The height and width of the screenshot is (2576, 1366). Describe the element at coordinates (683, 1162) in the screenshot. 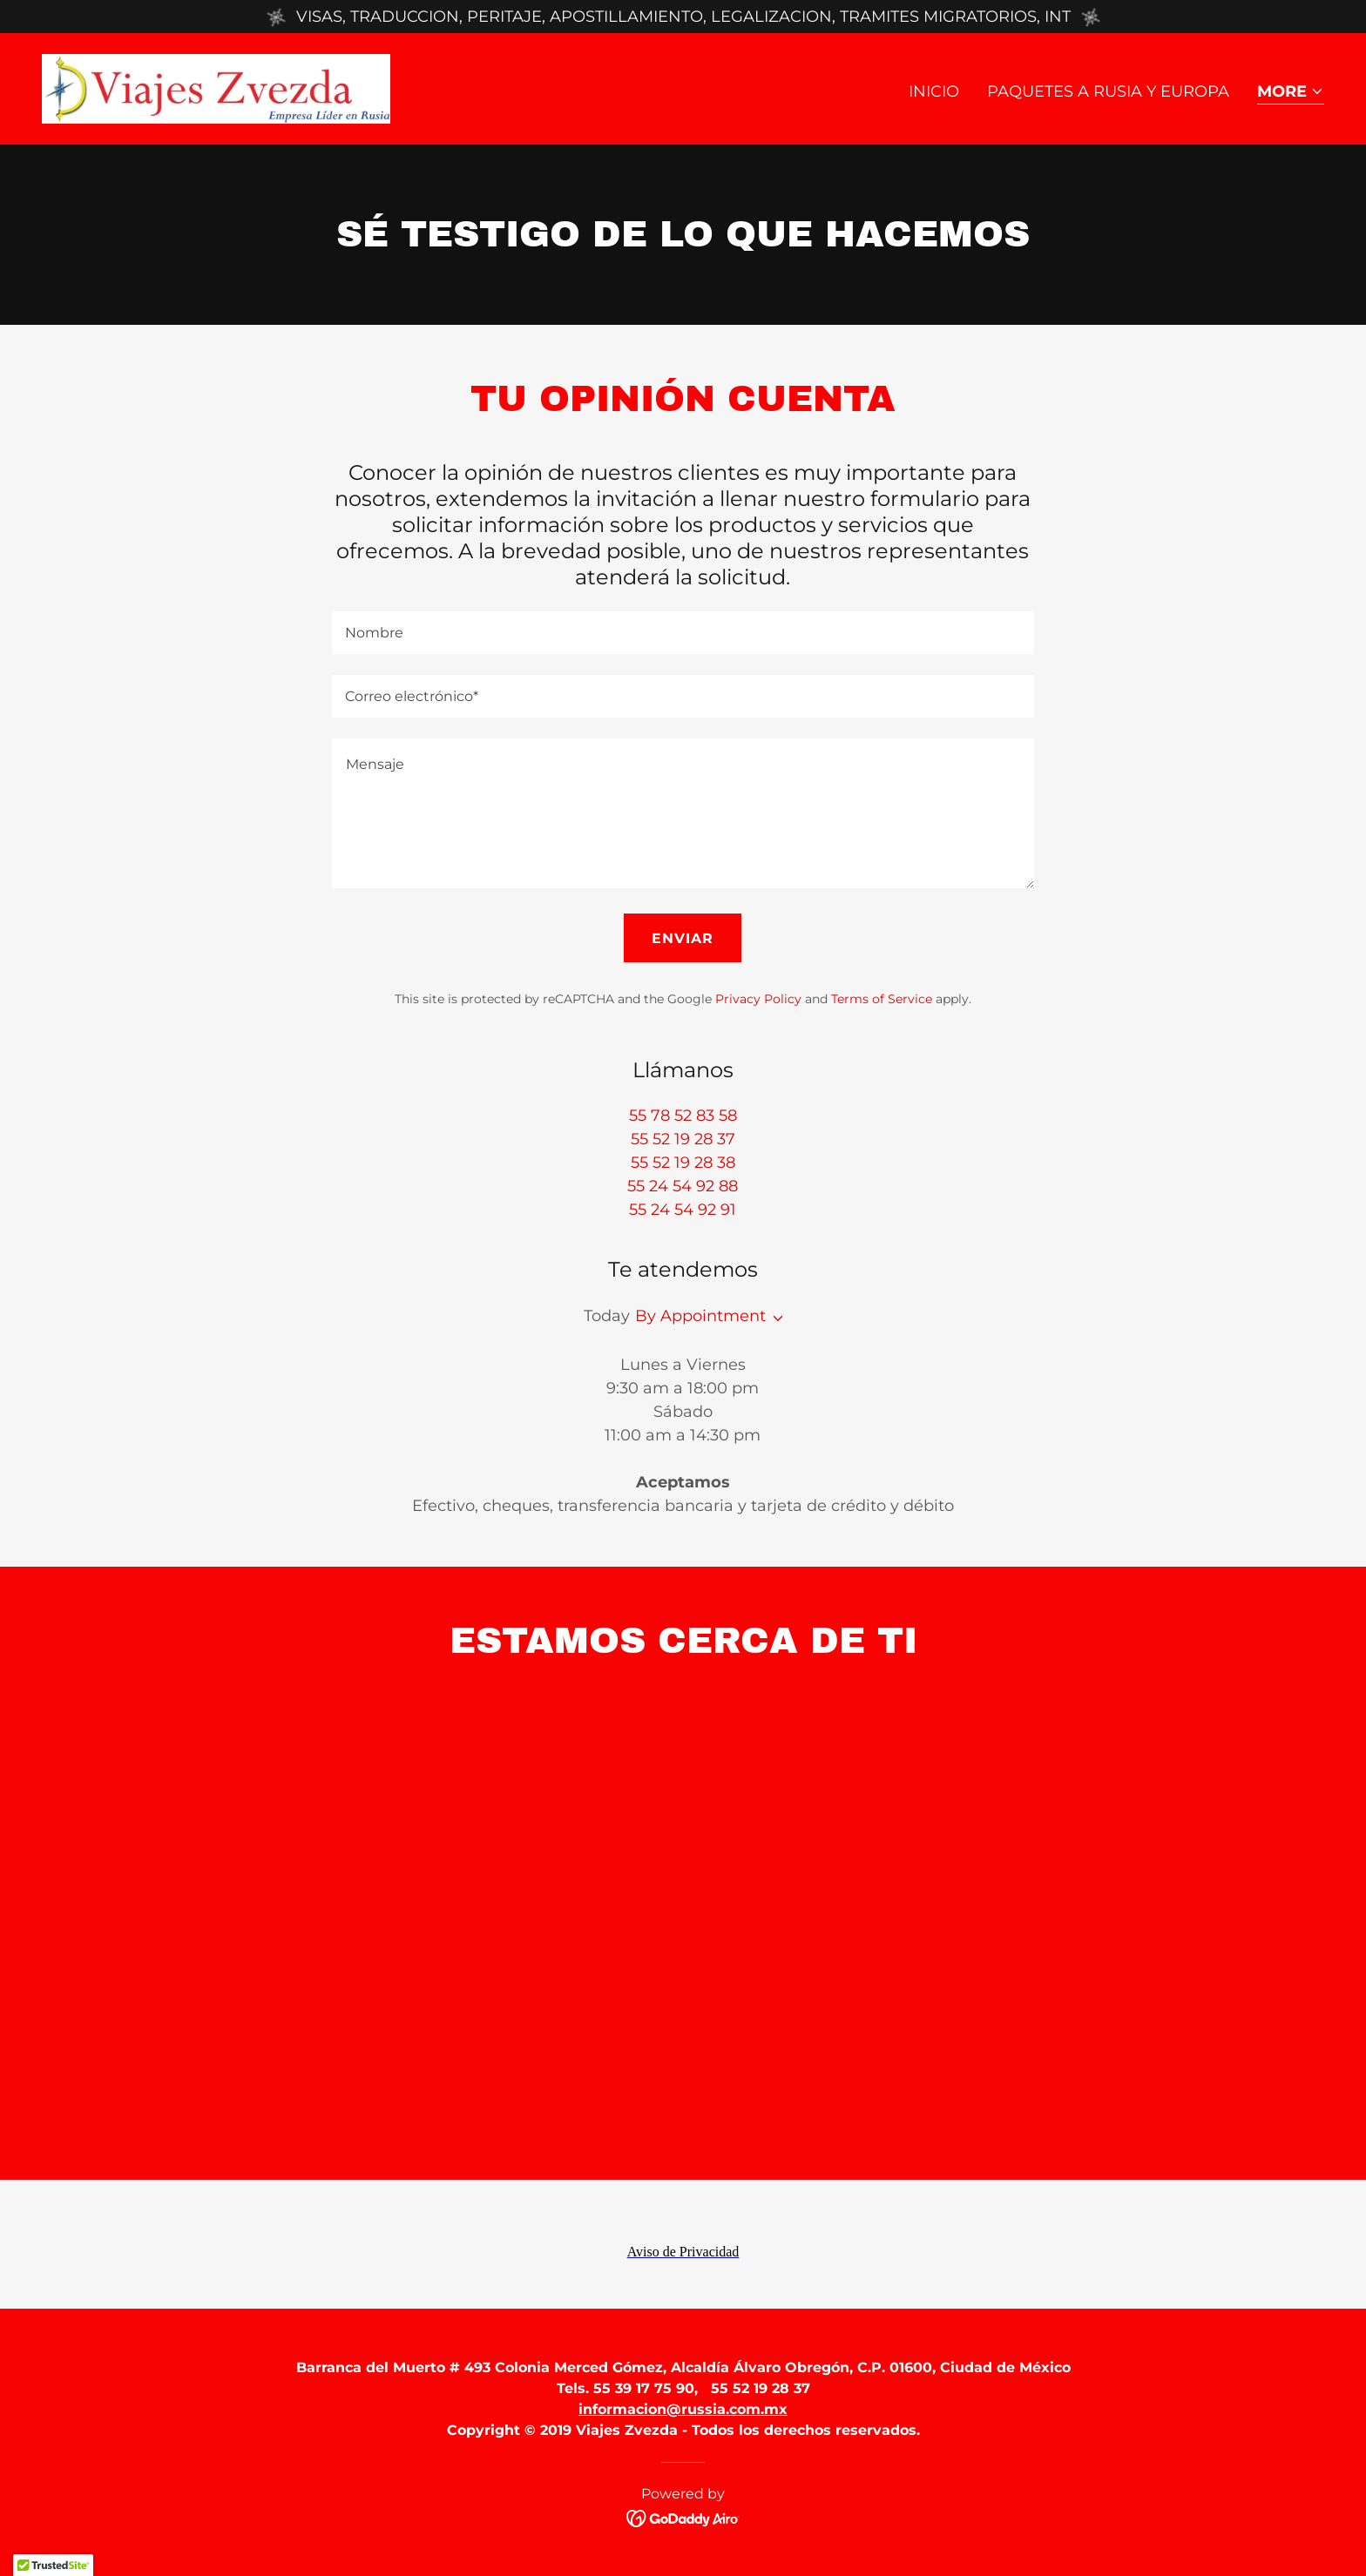

I see `55 52 19 28 38 [link]` at that location.